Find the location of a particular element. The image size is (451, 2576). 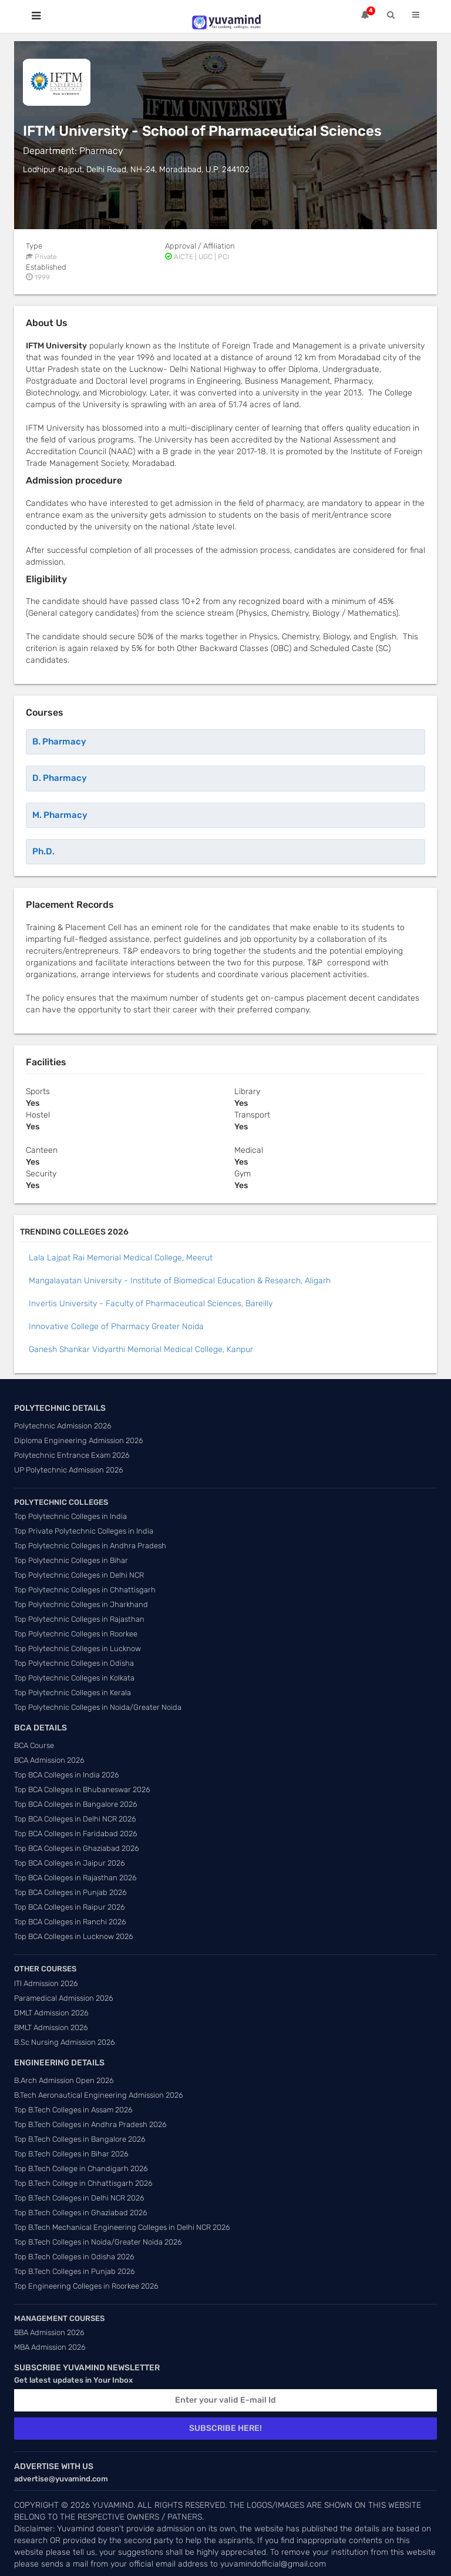

Top B.Tech Colleges in Andhra Pradesh 2026 is located at coordinates (90, 2124).